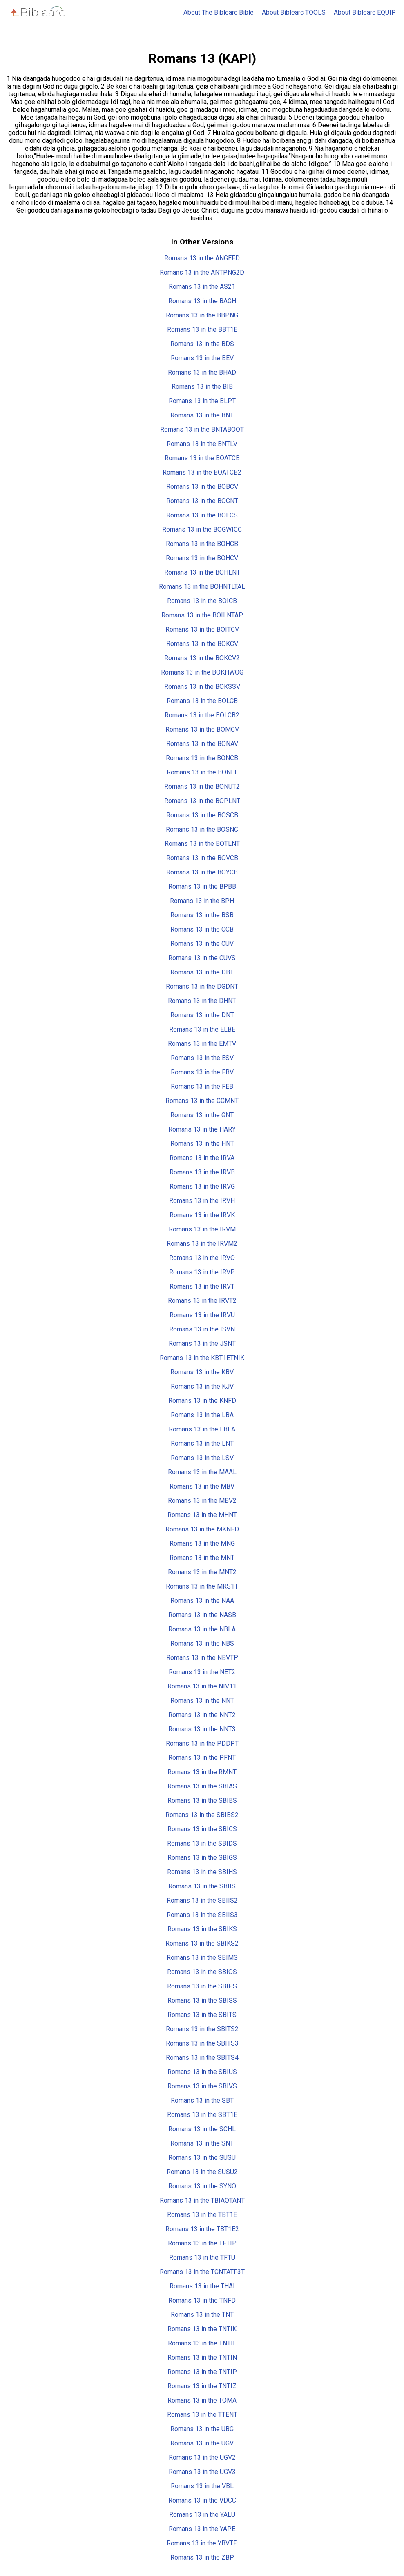 The height and width of the screenshot is (2576, 404). I want to click on Romans 13 in the BONUT2, so click(202, 786).